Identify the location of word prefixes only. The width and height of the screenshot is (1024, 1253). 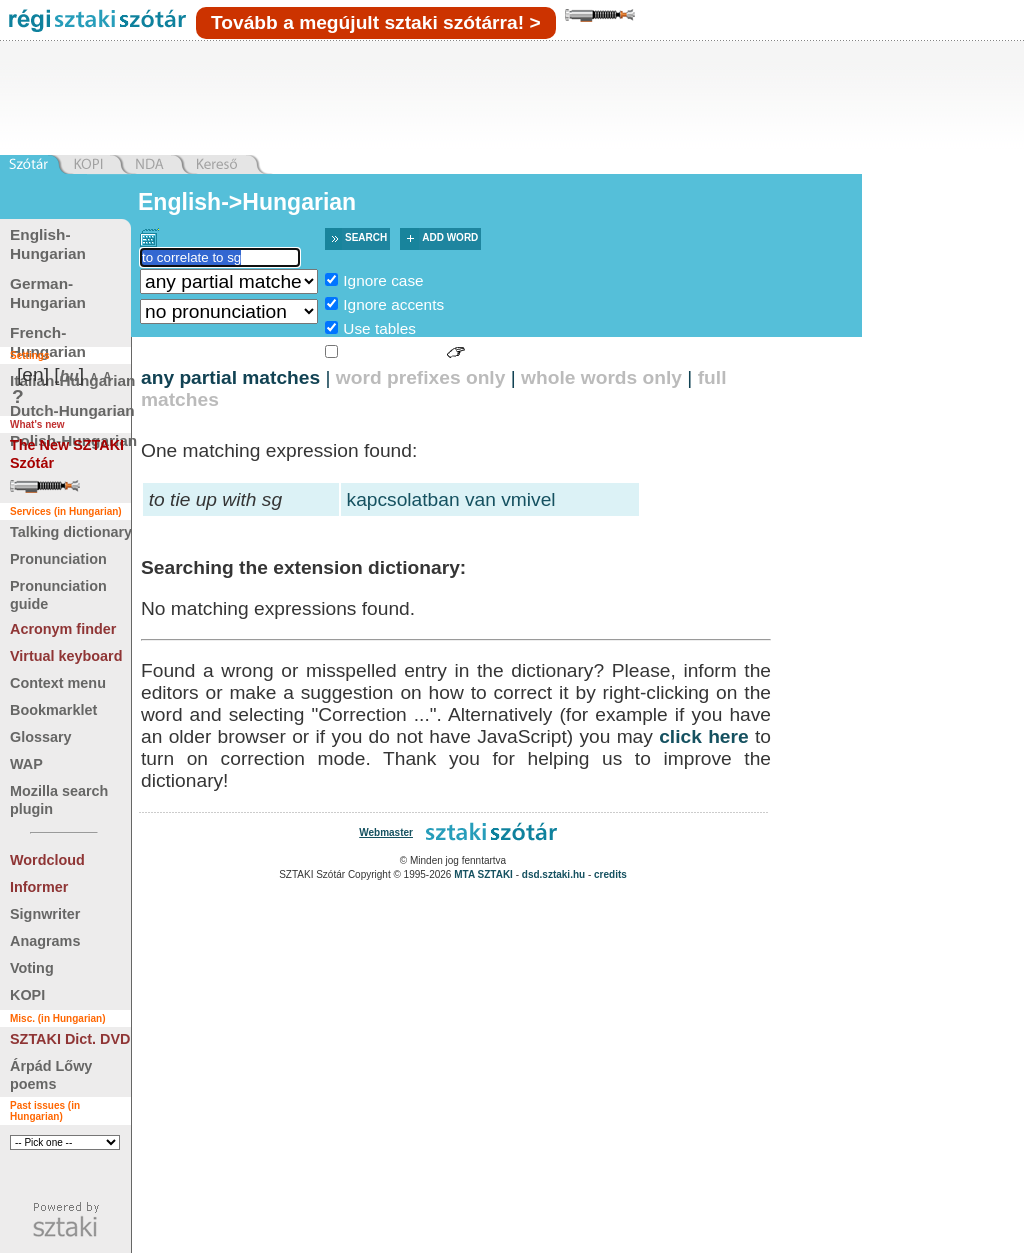
(421, 377).